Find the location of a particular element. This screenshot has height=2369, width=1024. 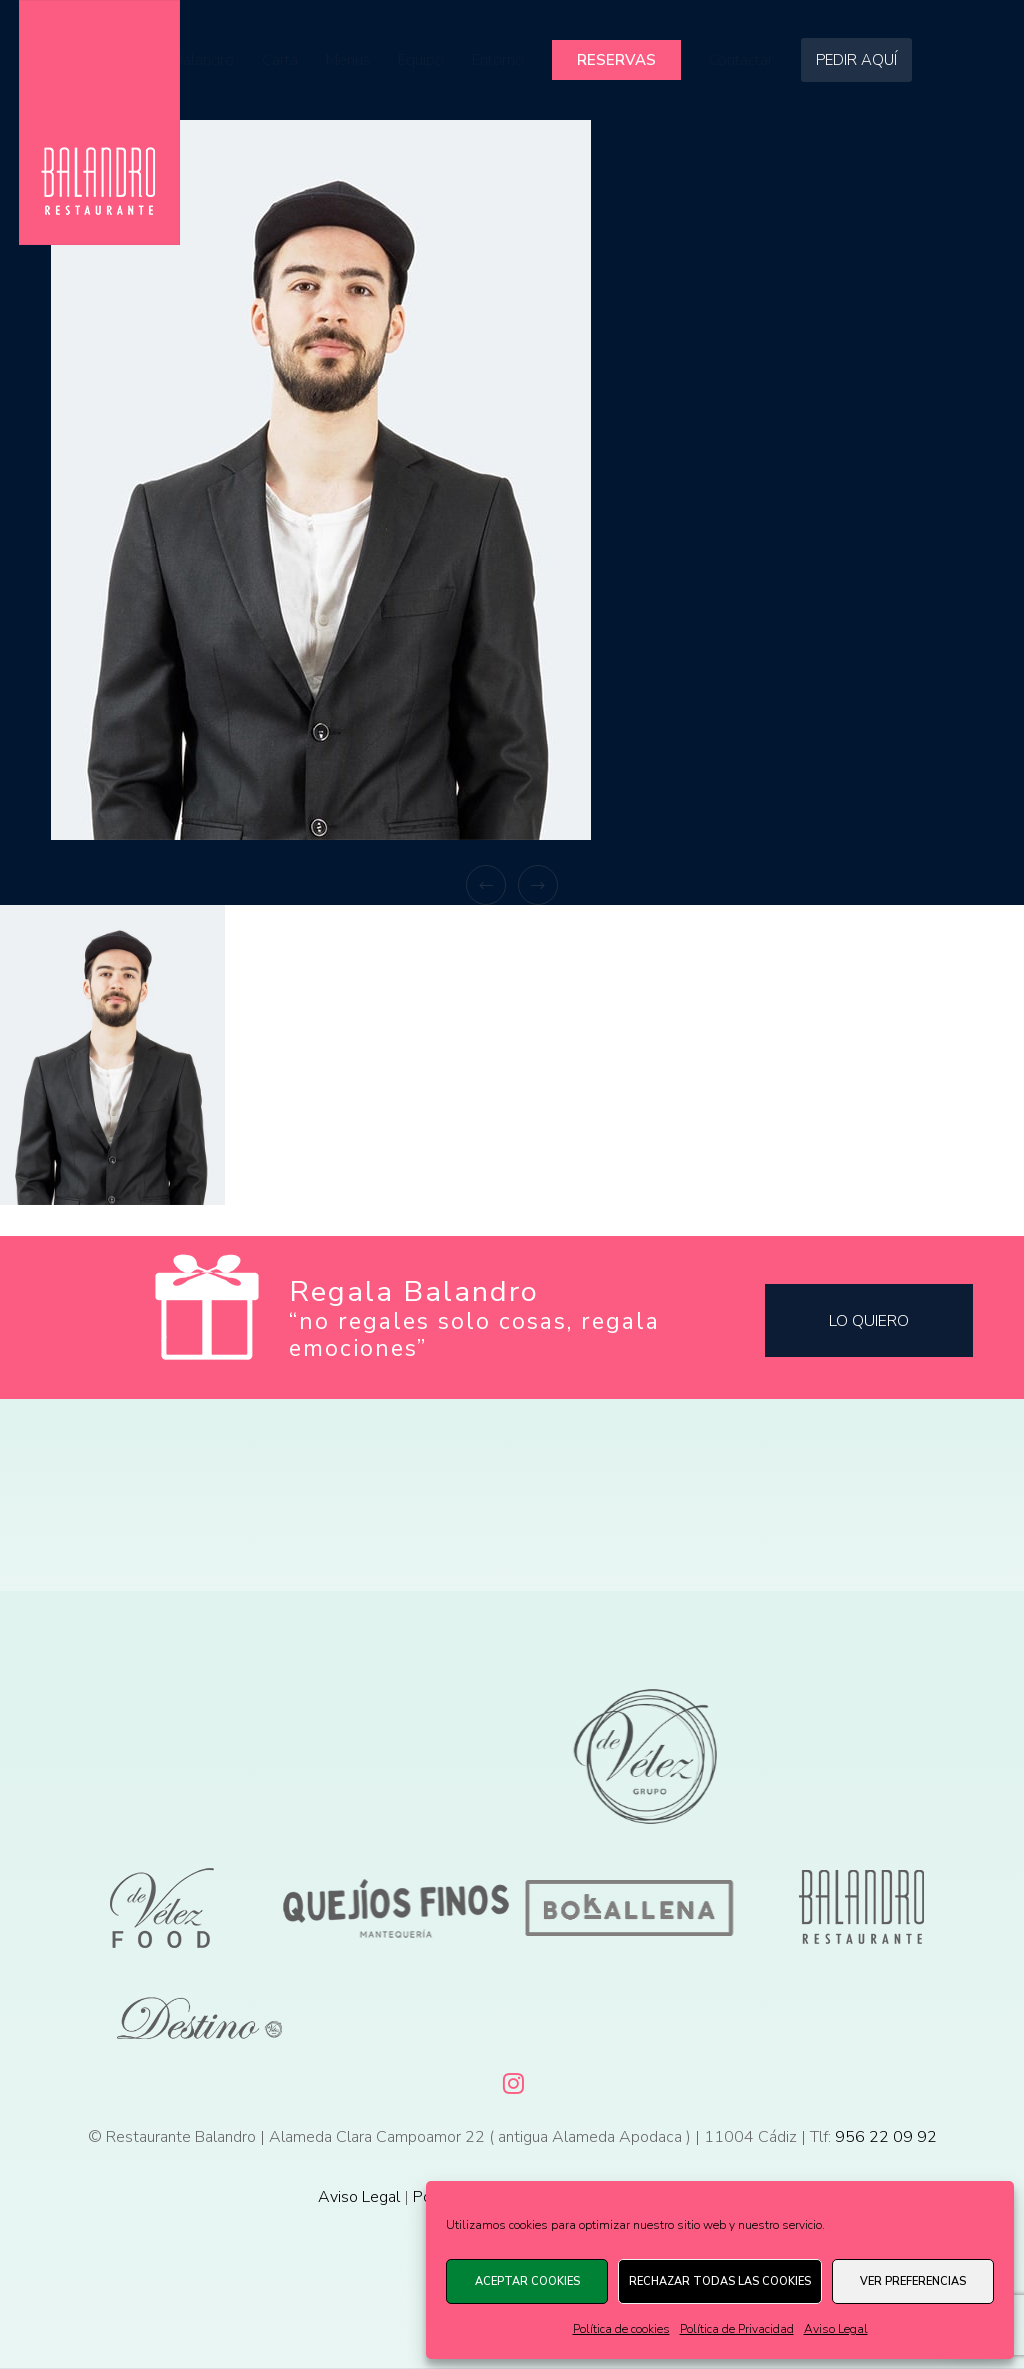

[Instagram] is located at coordinates (512, 2080).